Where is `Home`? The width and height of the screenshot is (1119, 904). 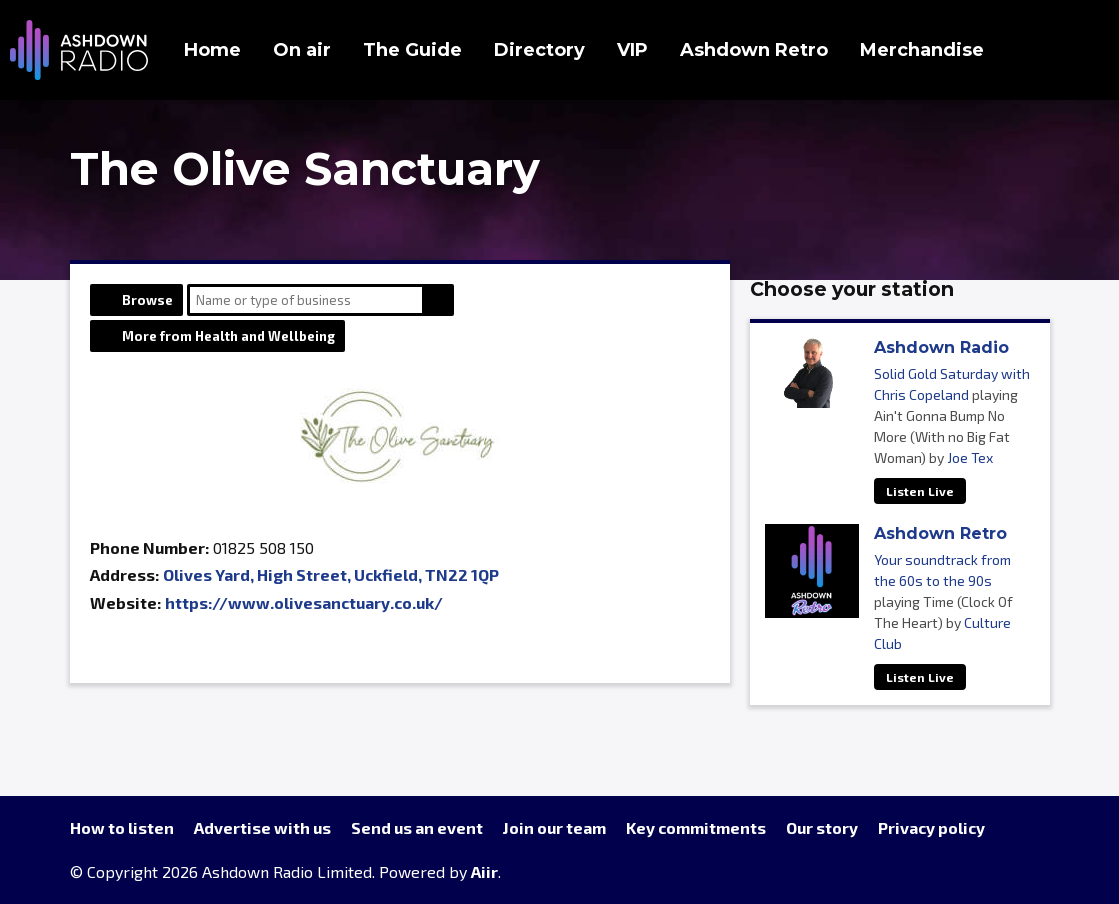
Home is located at coordinates (212, 50).